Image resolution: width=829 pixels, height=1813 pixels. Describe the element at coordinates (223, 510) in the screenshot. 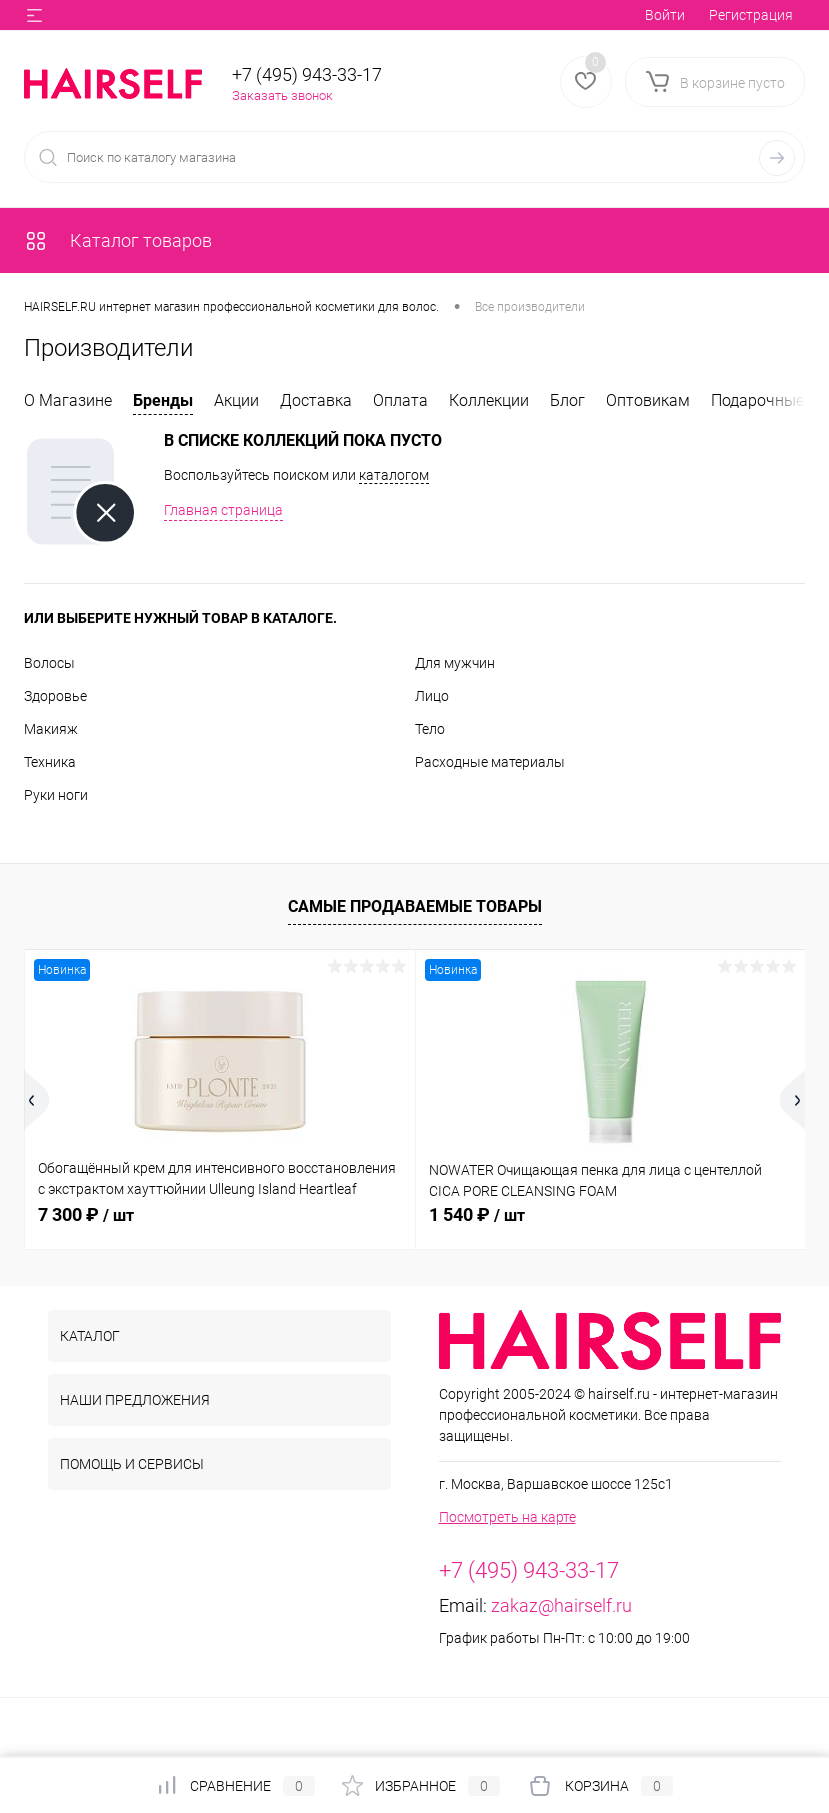

I see `Главная страница` at that location.